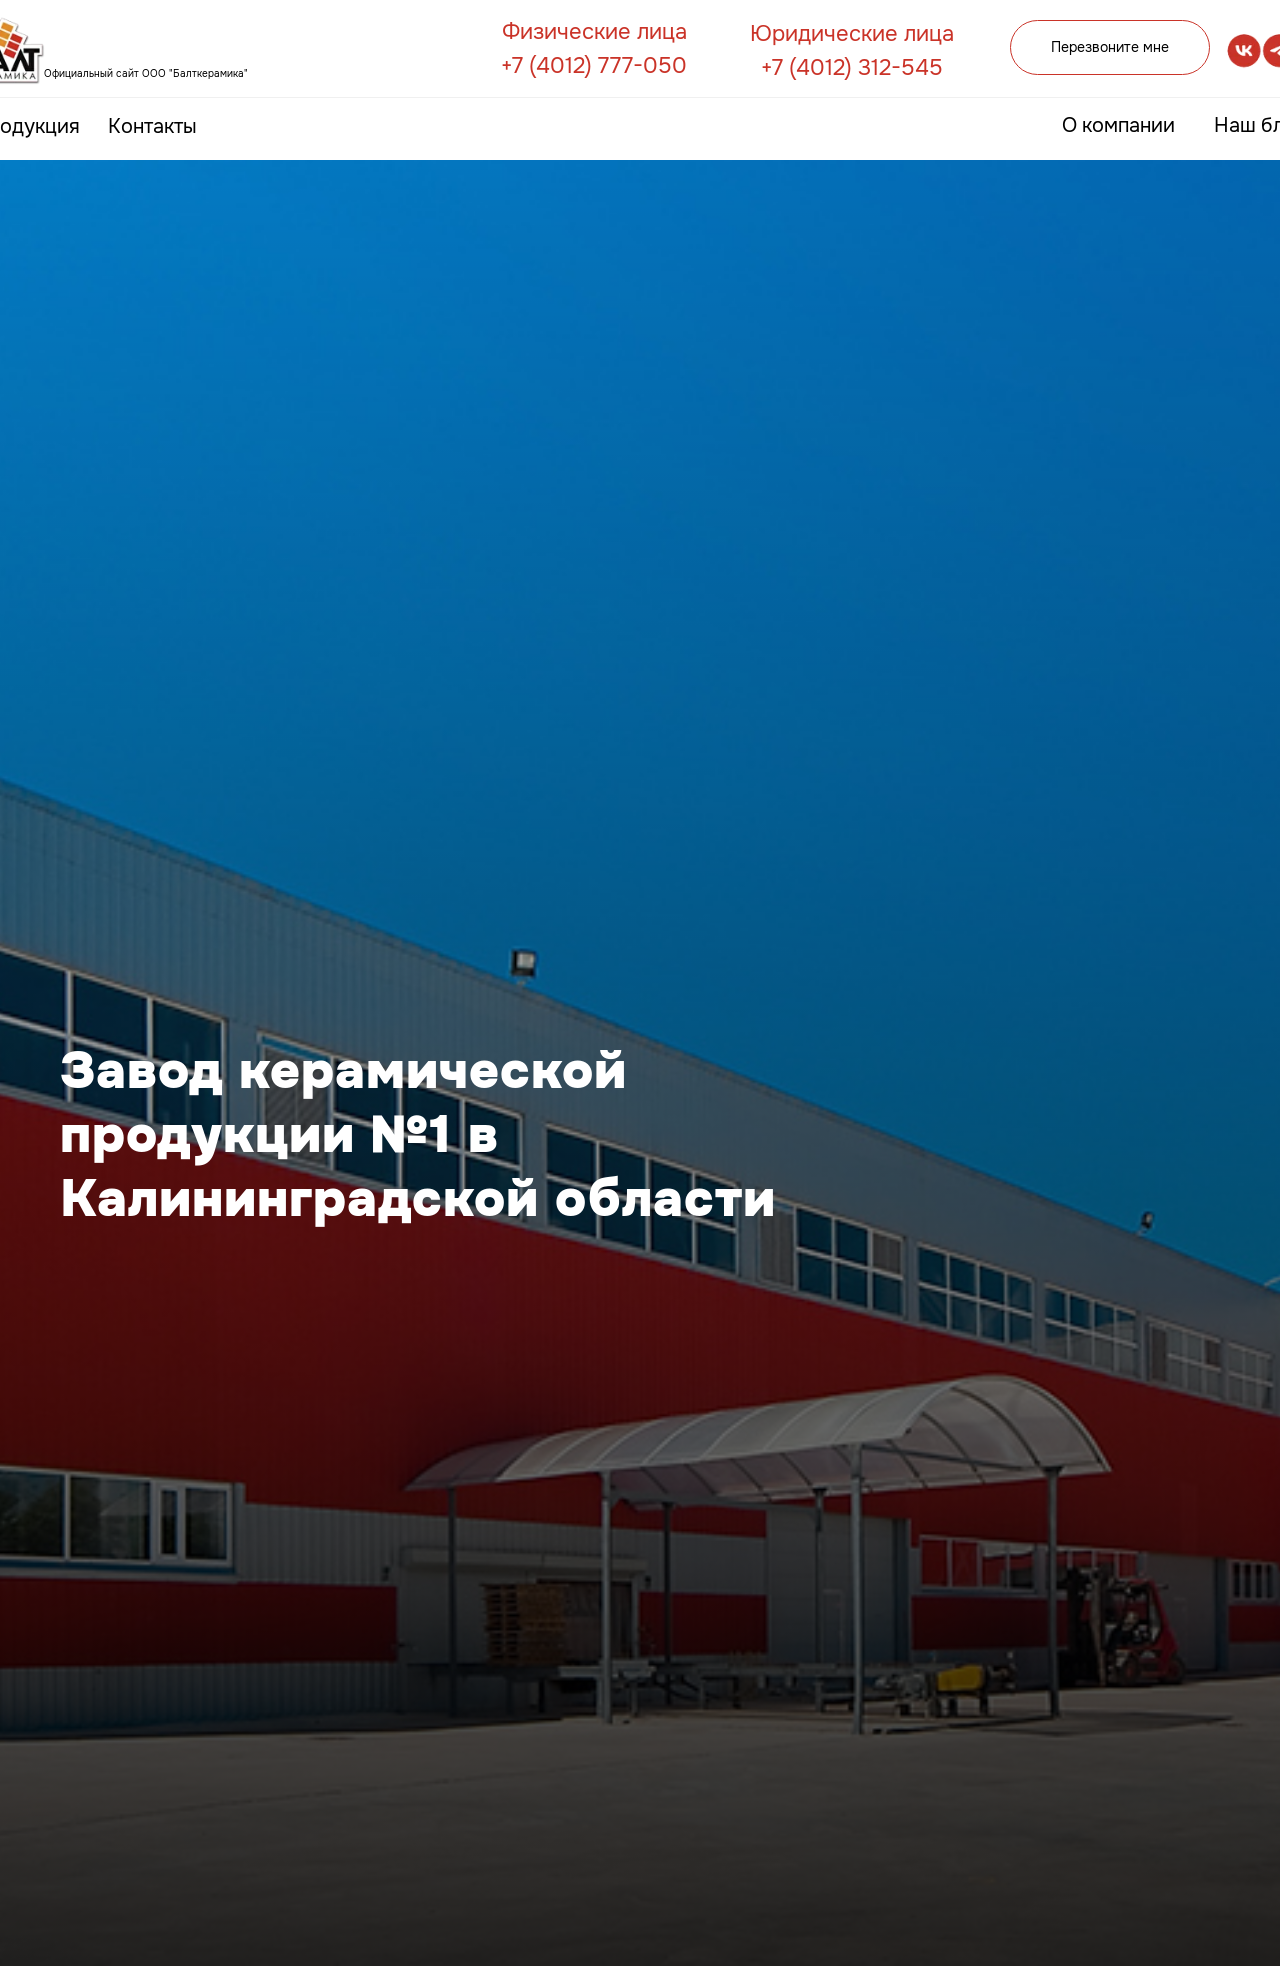 The height and width of the screenshot is (1966, 1280). What do you see at coordinates (1118, 125) in the screenshot?
I see `О компании` at bounding box center [1118, 125].